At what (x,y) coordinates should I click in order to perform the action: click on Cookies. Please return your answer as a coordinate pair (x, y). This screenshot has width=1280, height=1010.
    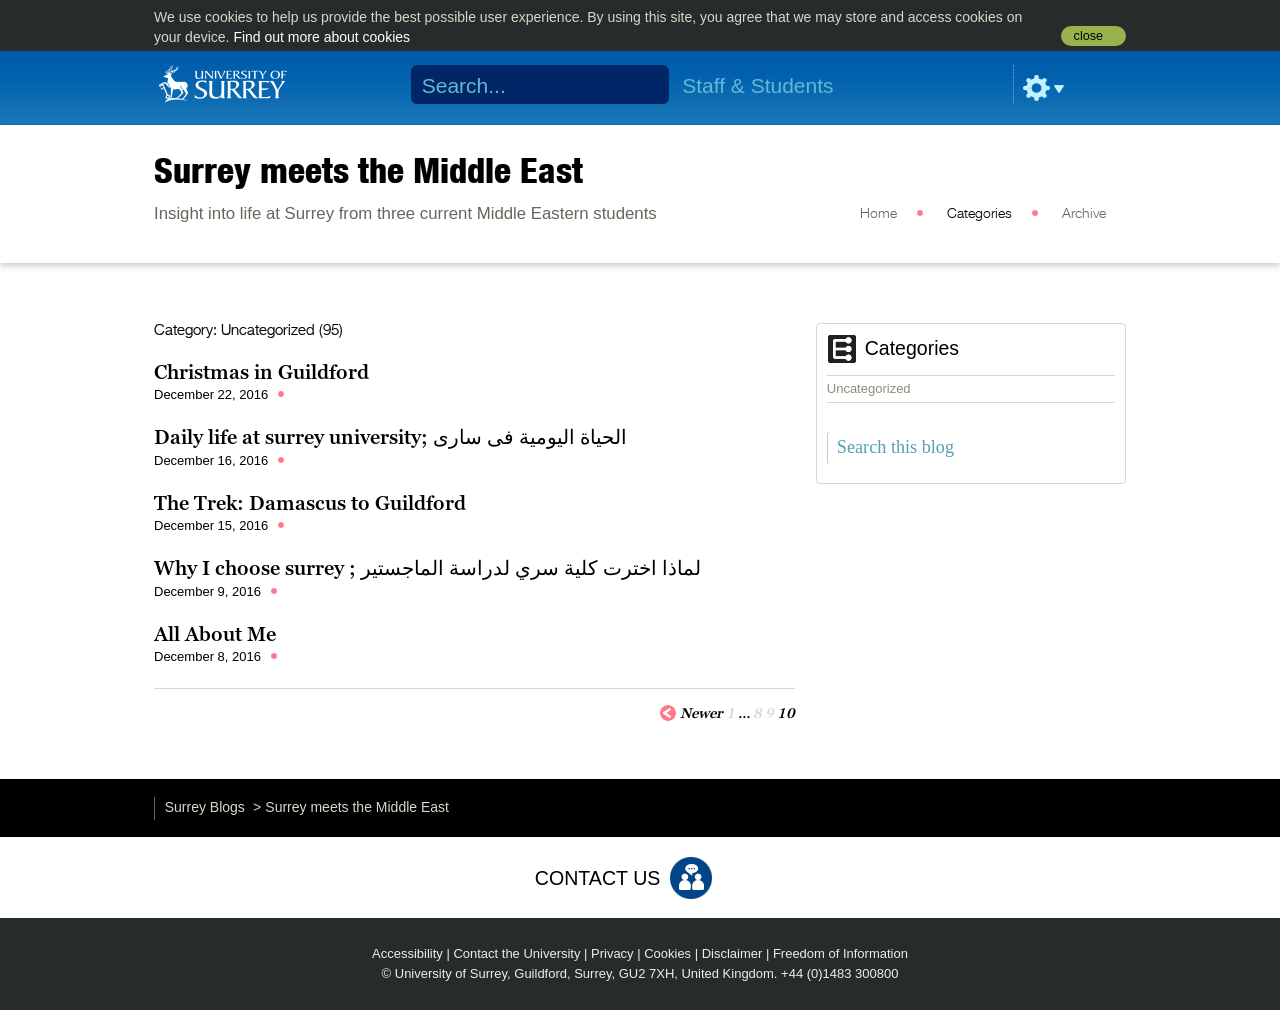
    Looking at the image, I should click on (667, 953).